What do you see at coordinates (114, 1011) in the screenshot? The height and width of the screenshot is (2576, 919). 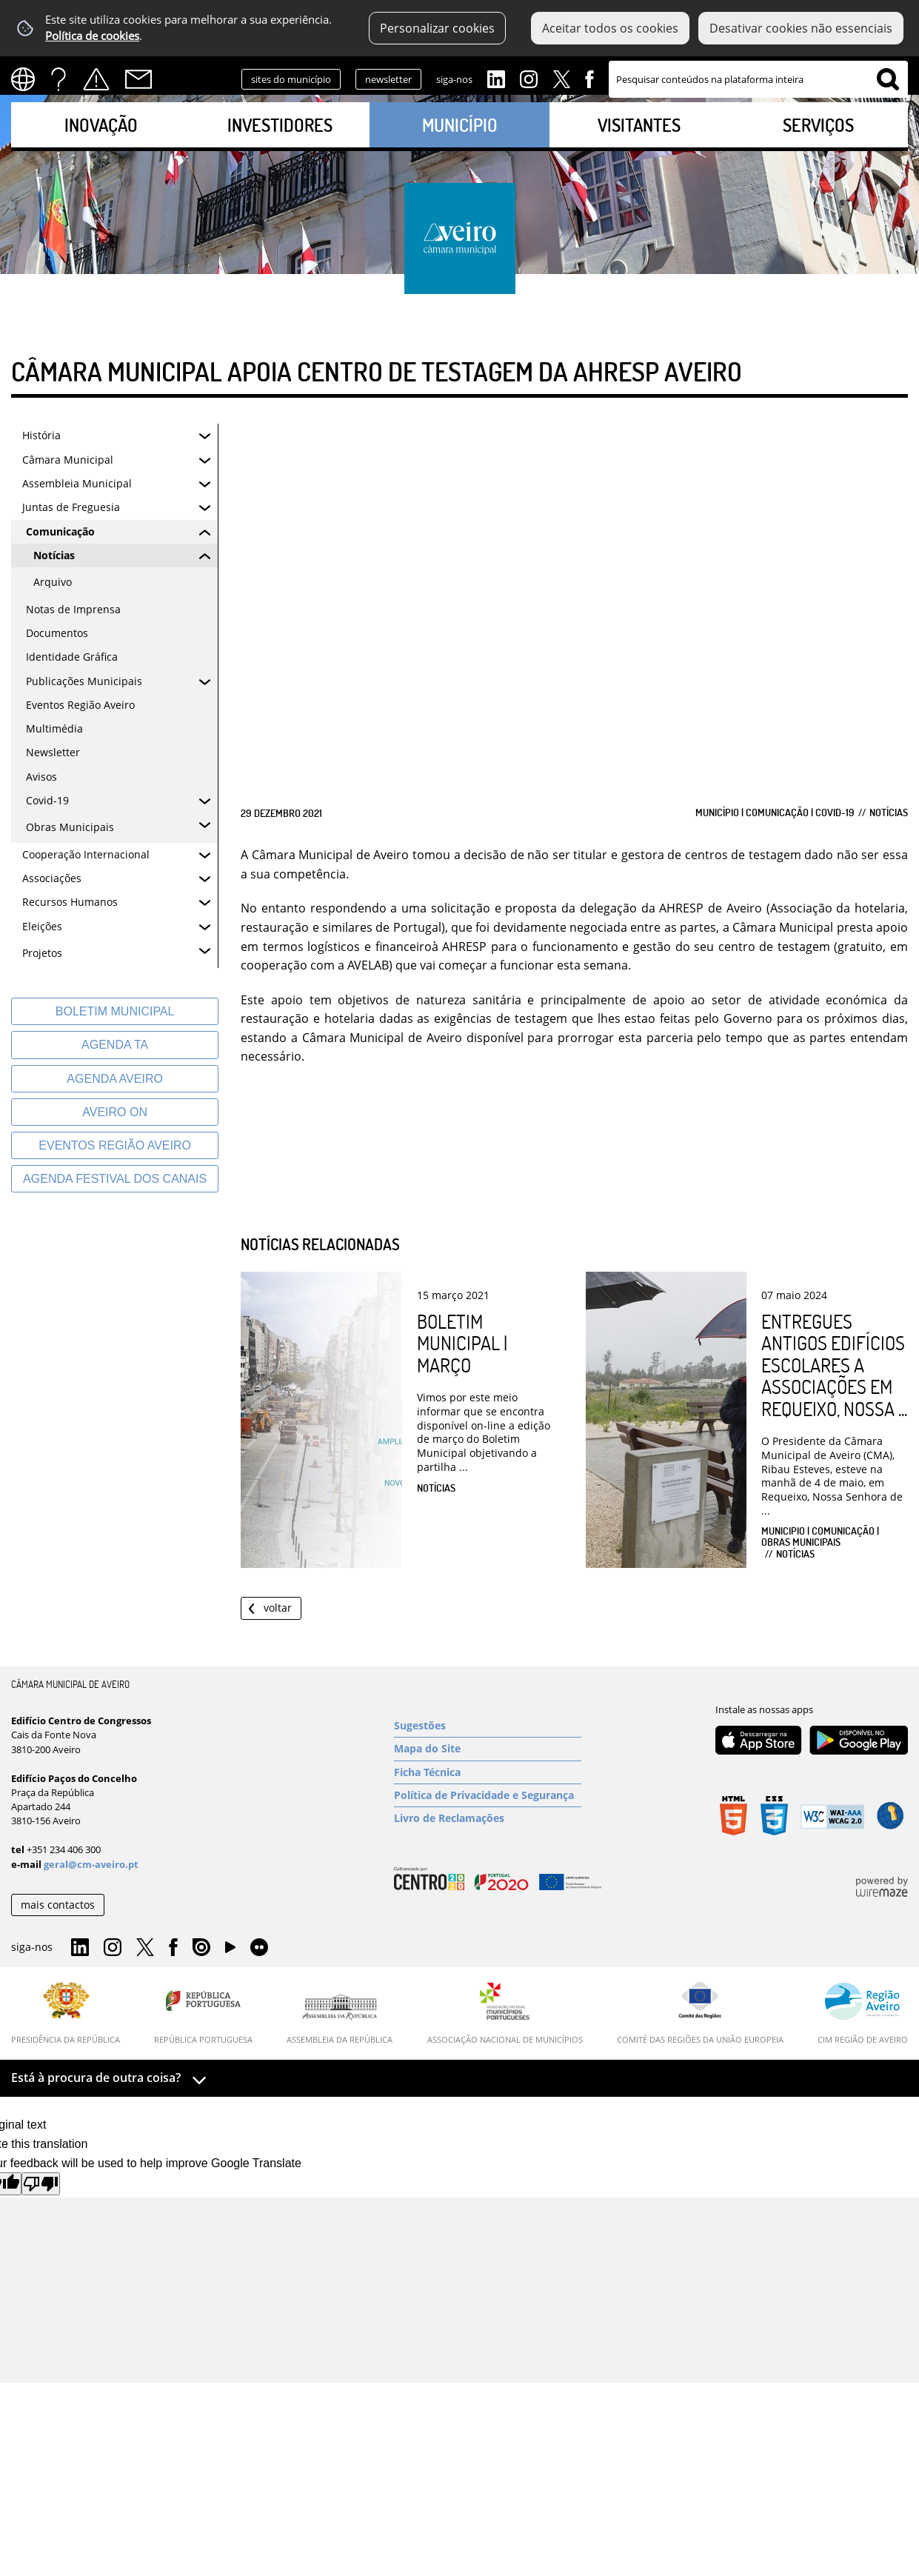 I see `[Boletim Municipal]` at bounding box center [114, 1011].